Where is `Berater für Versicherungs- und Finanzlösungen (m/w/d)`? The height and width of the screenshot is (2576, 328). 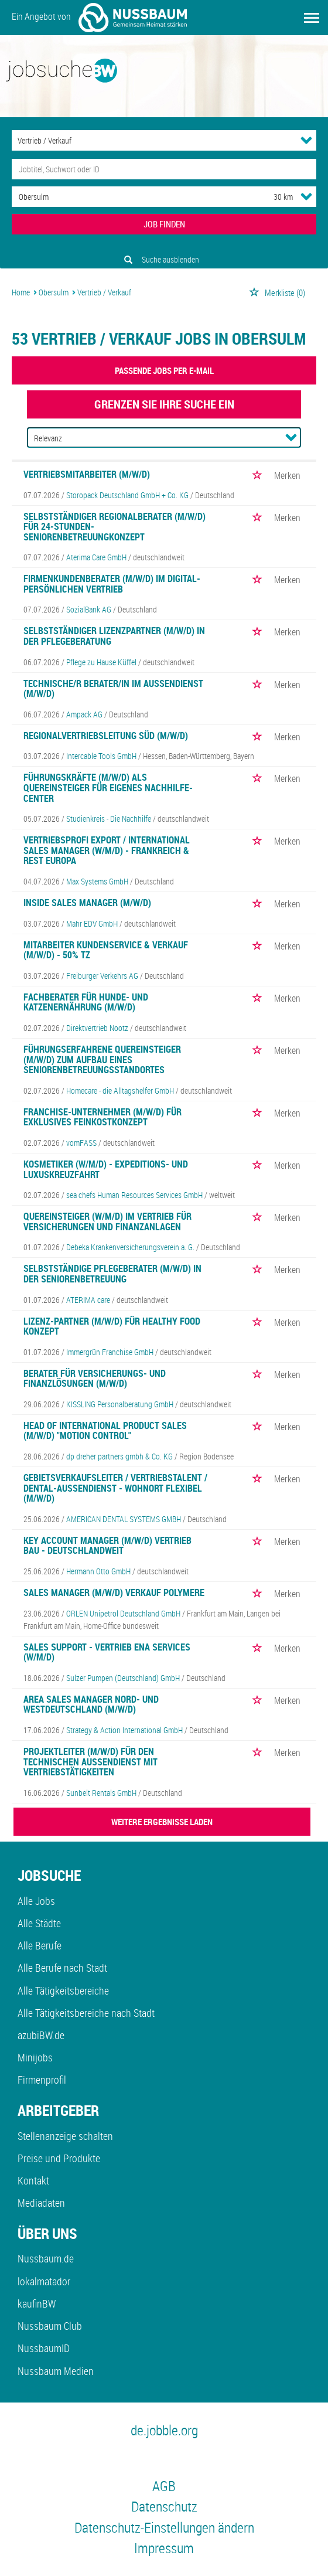 Berater für Versicherungs- und Finanzlösungen (m/w/d) is located at coordinates (94, 1378).